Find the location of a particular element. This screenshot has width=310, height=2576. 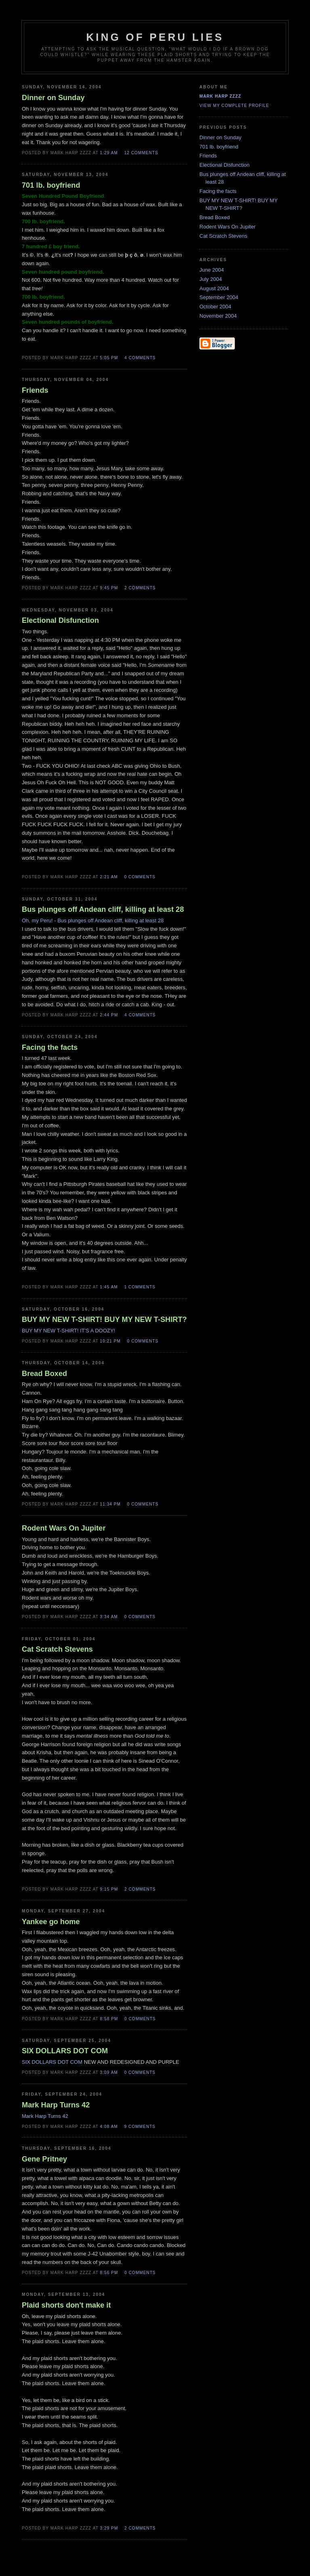

Oh, my Peru! - Bus plunges off Andean cliff, killing at least 28 is located at coordinates (92, 920).